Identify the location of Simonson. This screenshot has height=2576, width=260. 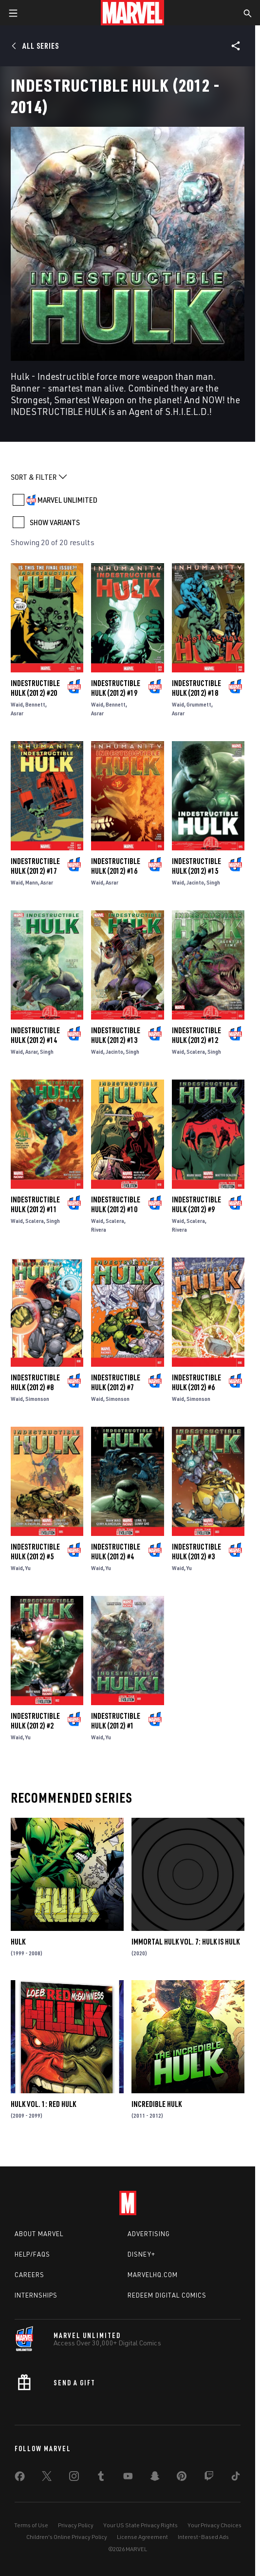
(37, 1398).